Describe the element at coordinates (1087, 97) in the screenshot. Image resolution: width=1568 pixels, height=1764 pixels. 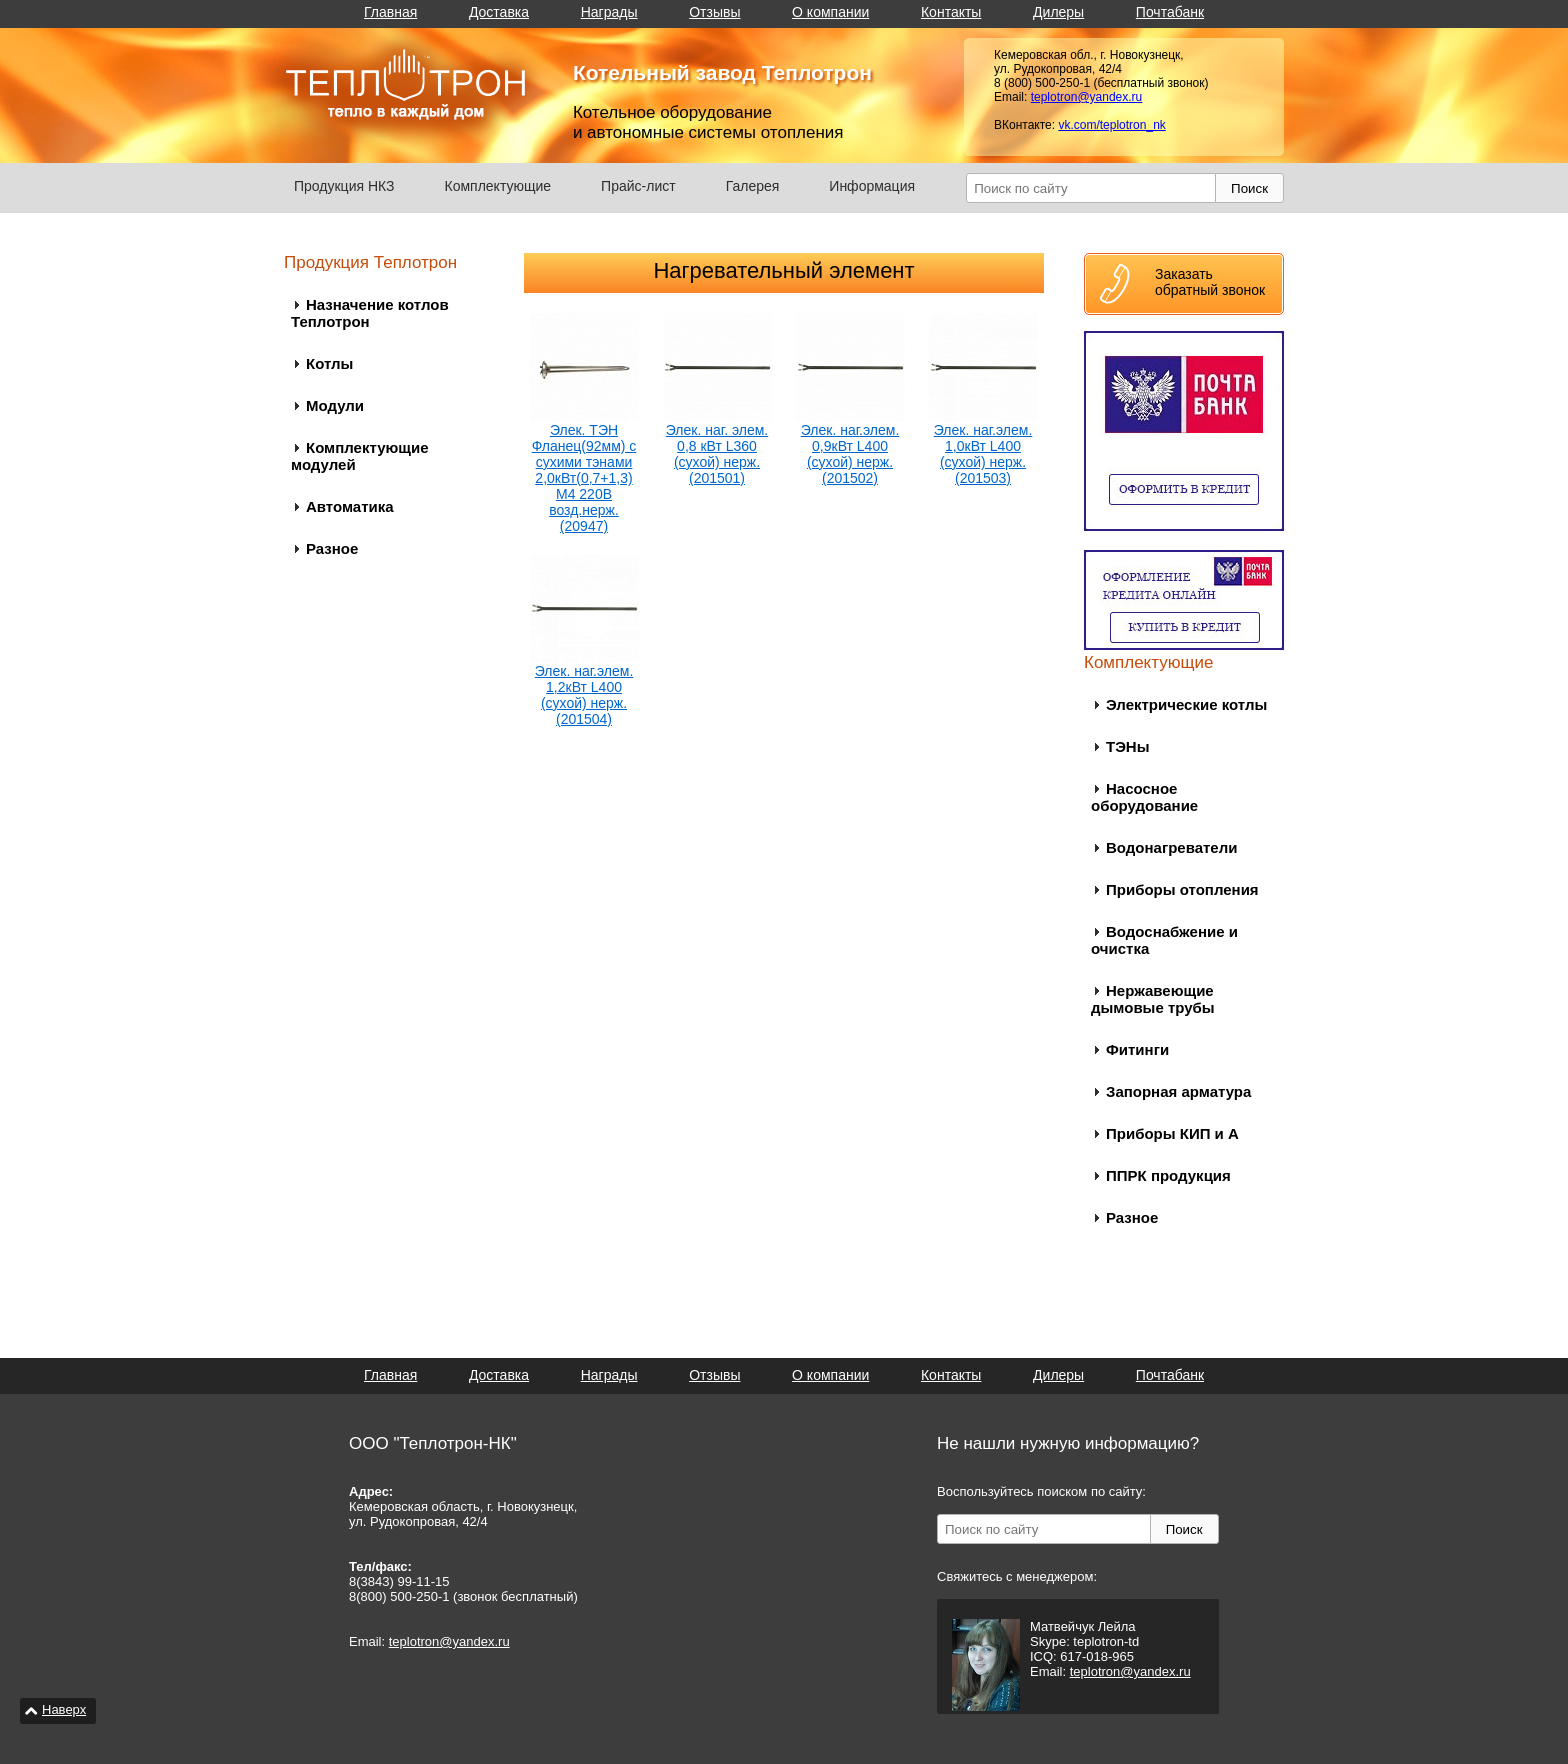
I see `teplotron@yandex.ru` at that location.